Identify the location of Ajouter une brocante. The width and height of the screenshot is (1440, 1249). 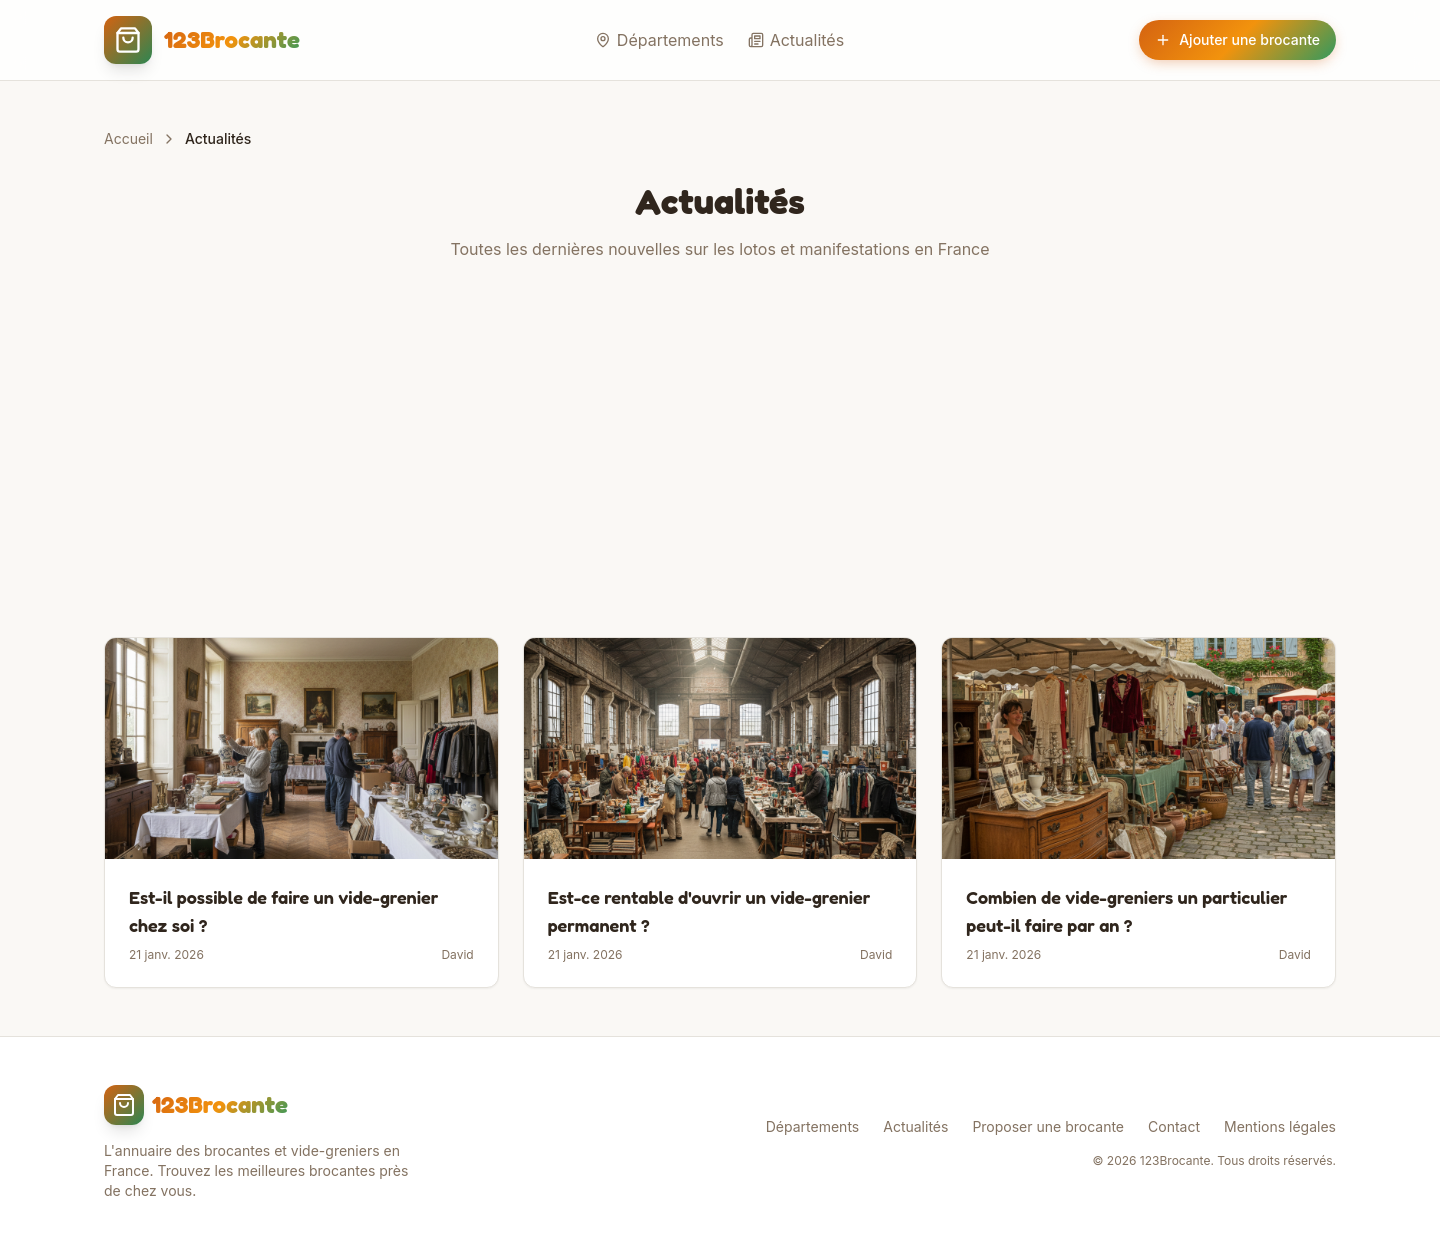
(1237, 39).